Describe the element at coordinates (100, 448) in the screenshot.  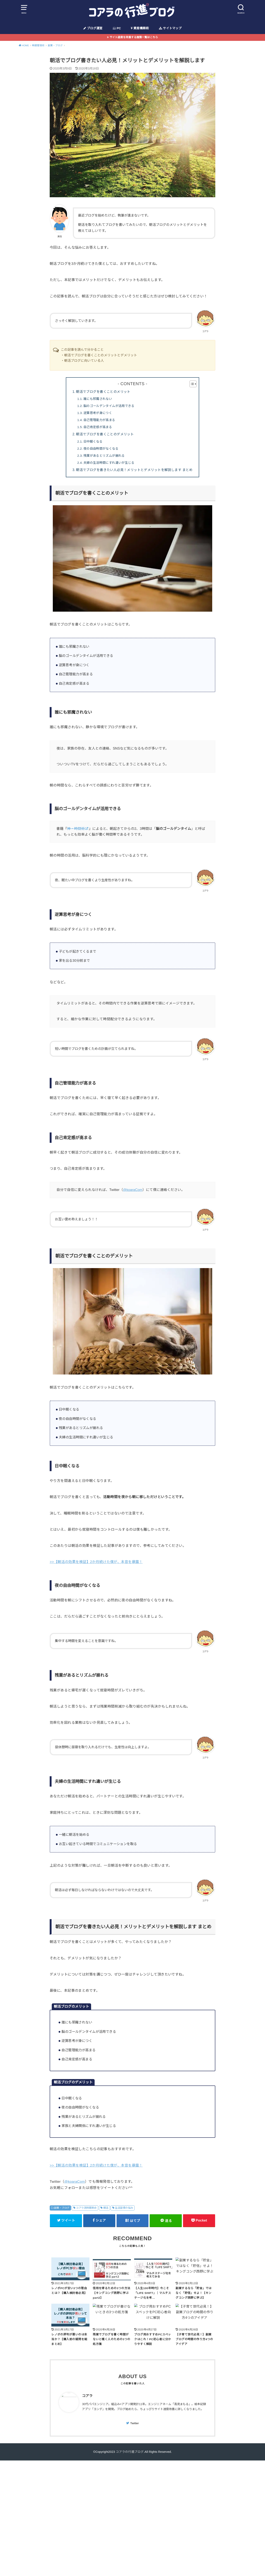
I see `夜の自由時間がなくなる` at that location.